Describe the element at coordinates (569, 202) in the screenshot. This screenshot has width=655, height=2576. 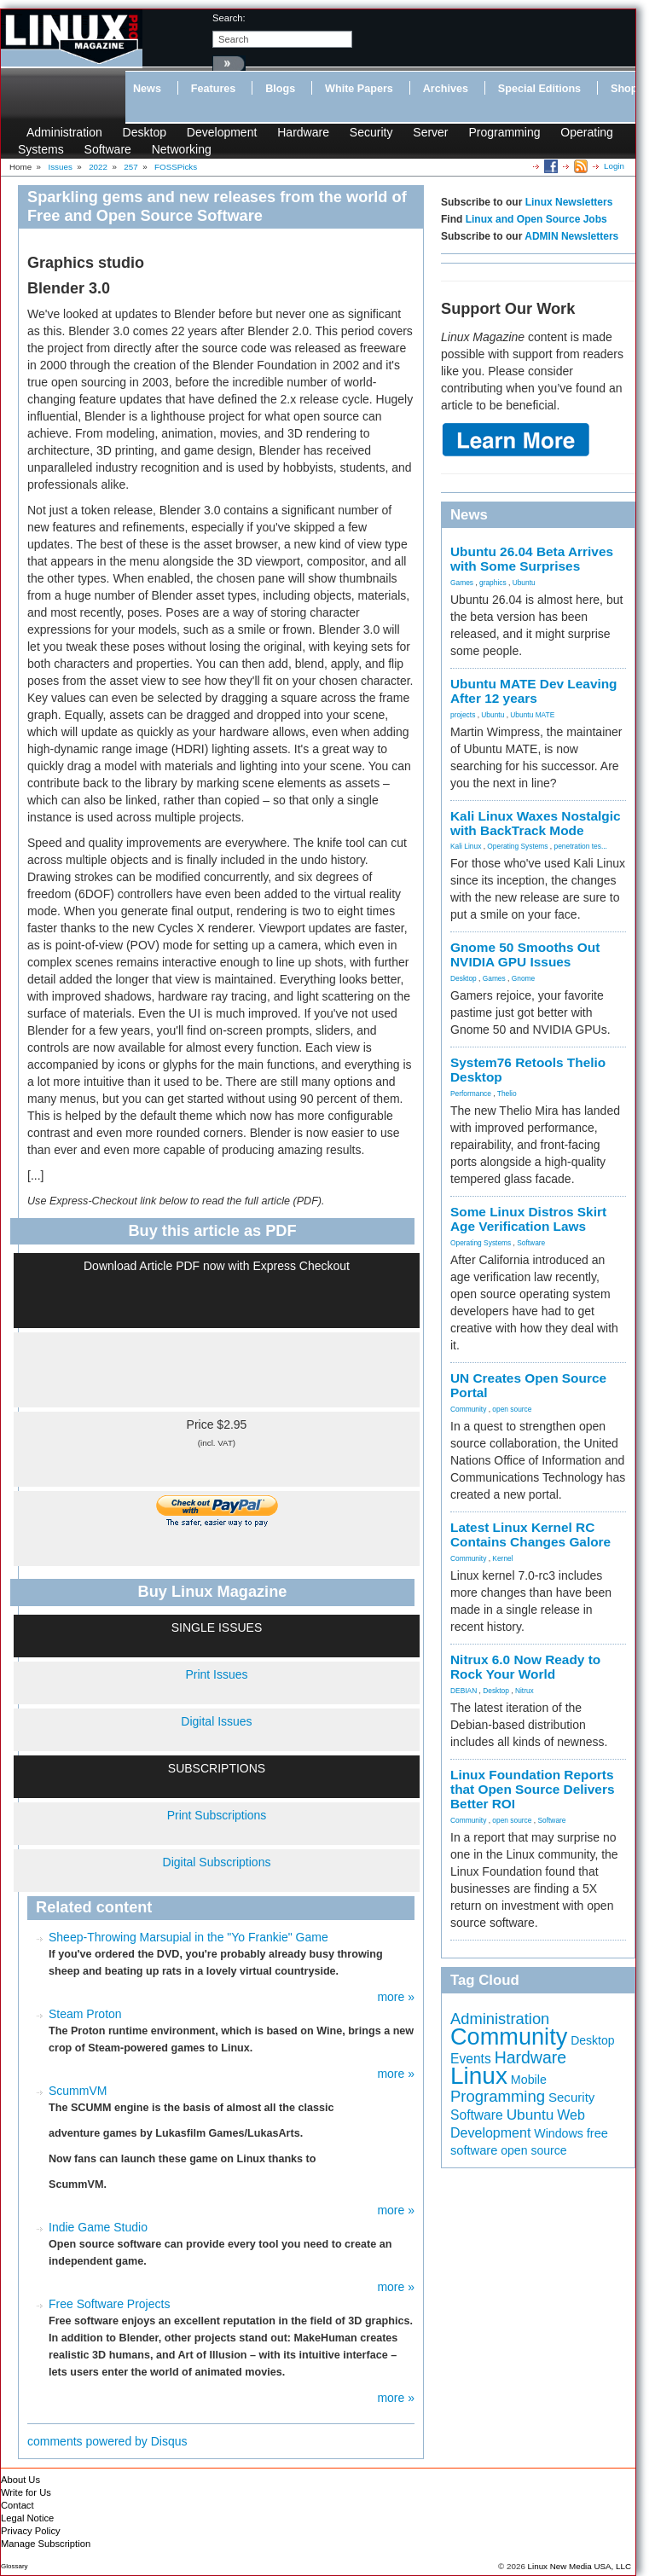
I see `Linux Newsletters` at that location.